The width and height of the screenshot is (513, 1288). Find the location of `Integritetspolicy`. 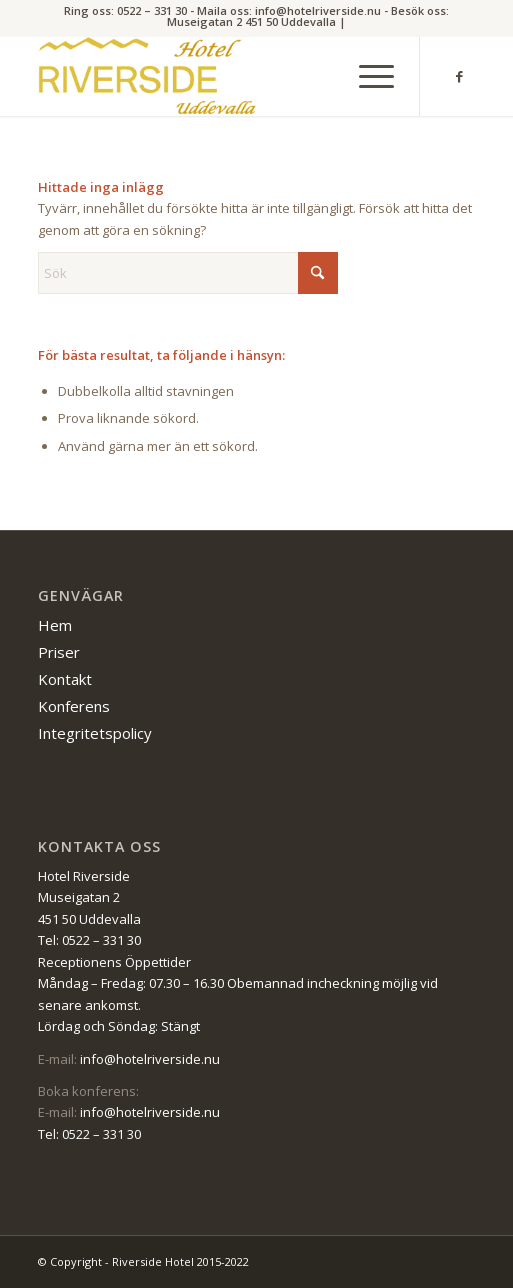

Integritetspolicy is located at coordinates (95, 733).